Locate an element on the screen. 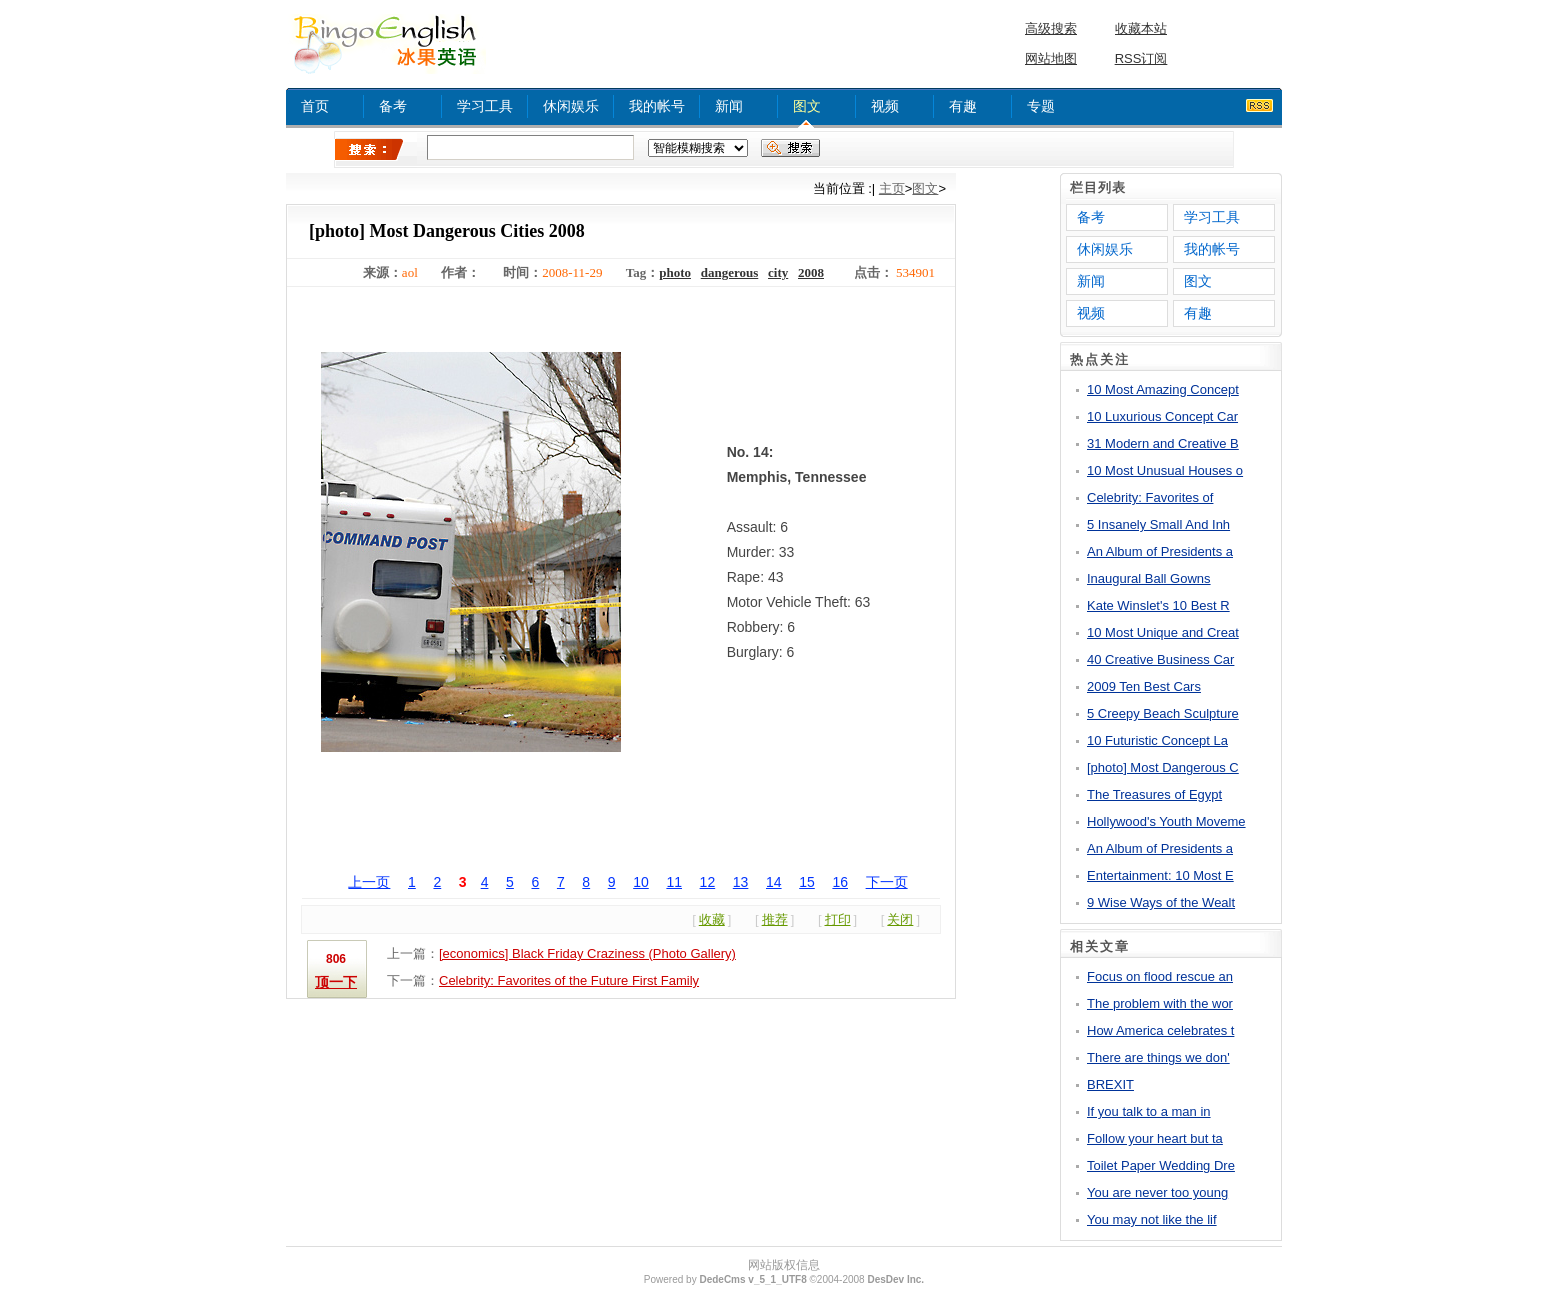 Image resolution: width=1568 pixels, height=1295 pixels. 40 Creative Business Car is located at coordinates (1160, 659).